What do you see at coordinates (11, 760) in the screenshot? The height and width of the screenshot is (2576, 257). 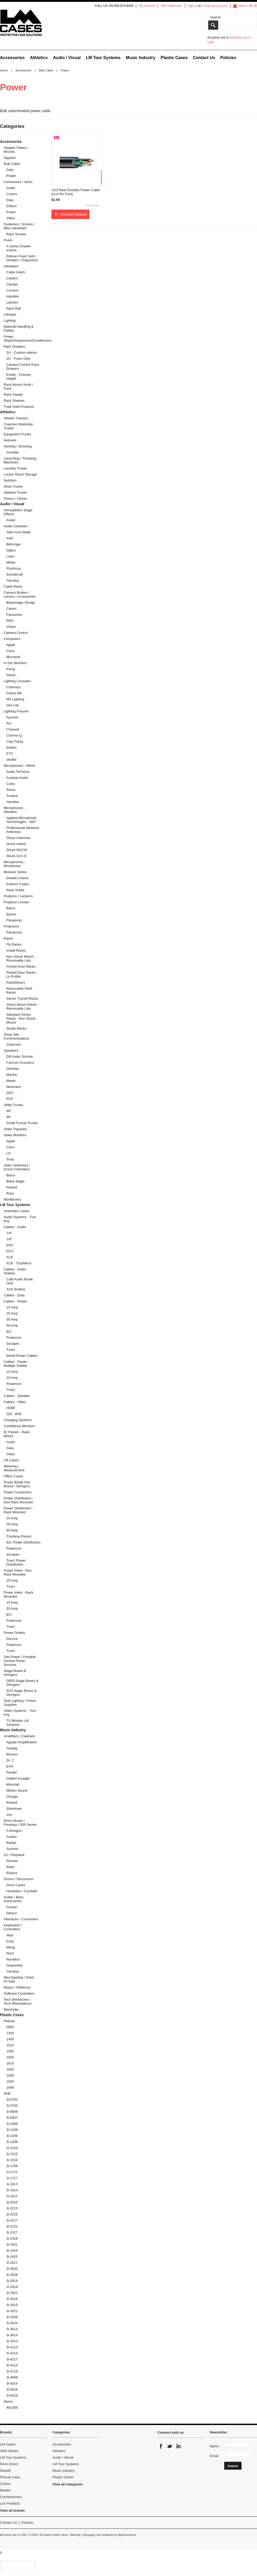 I see `Varilite` at bounding box center [11, 760].